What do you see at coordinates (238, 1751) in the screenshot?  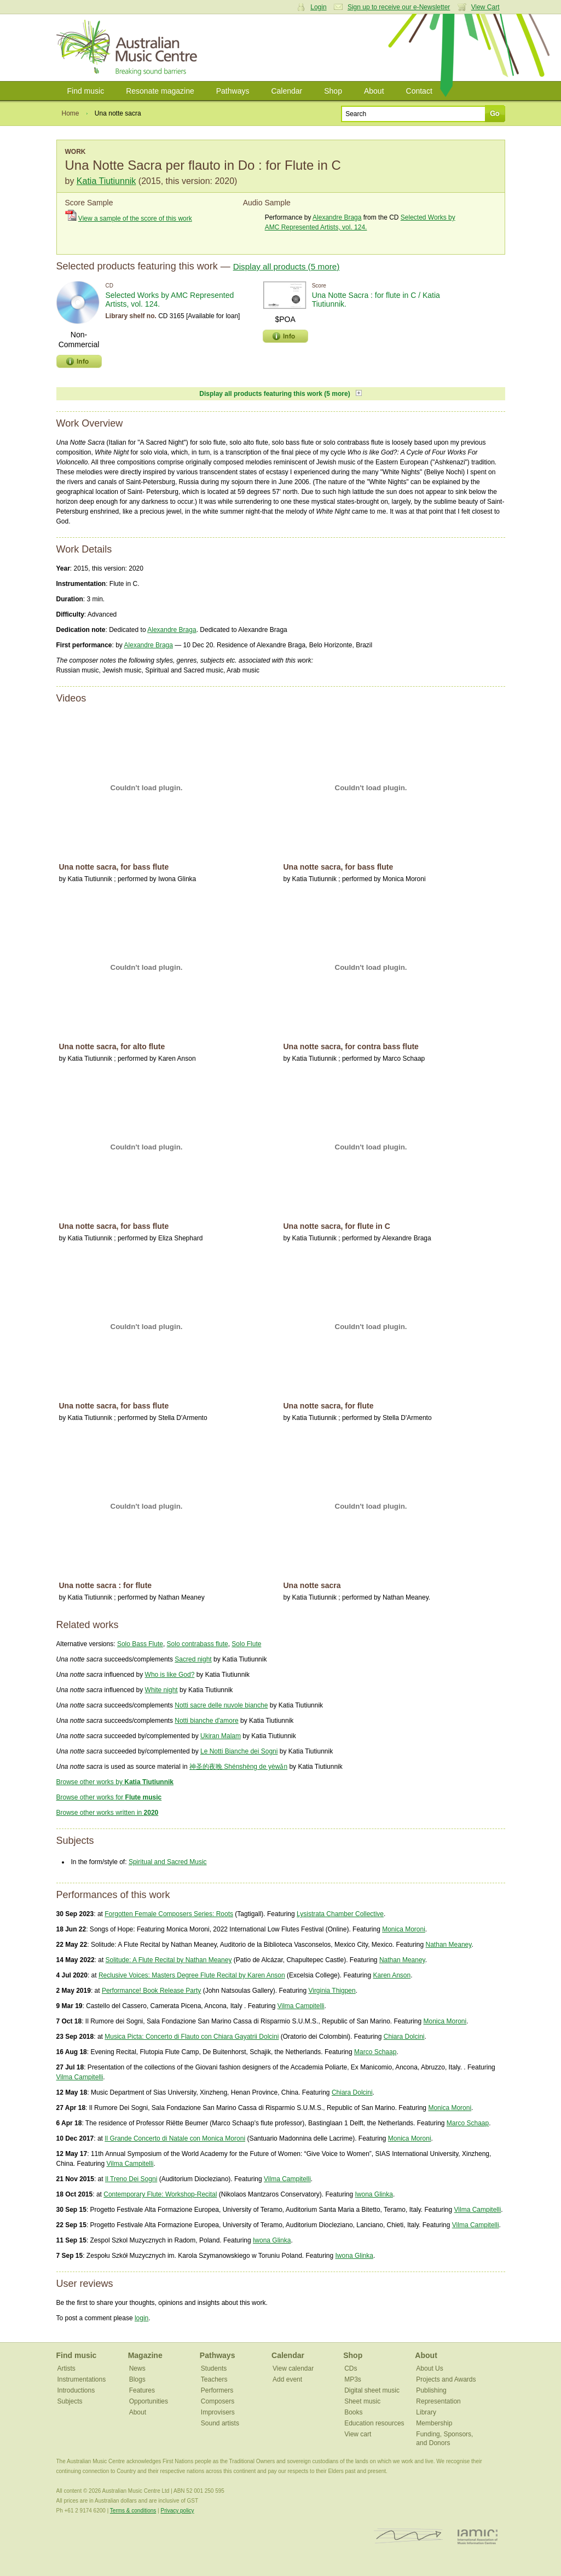 I see `Le Notti Bianche dei Sogni` at bounding box center [238, 1751].